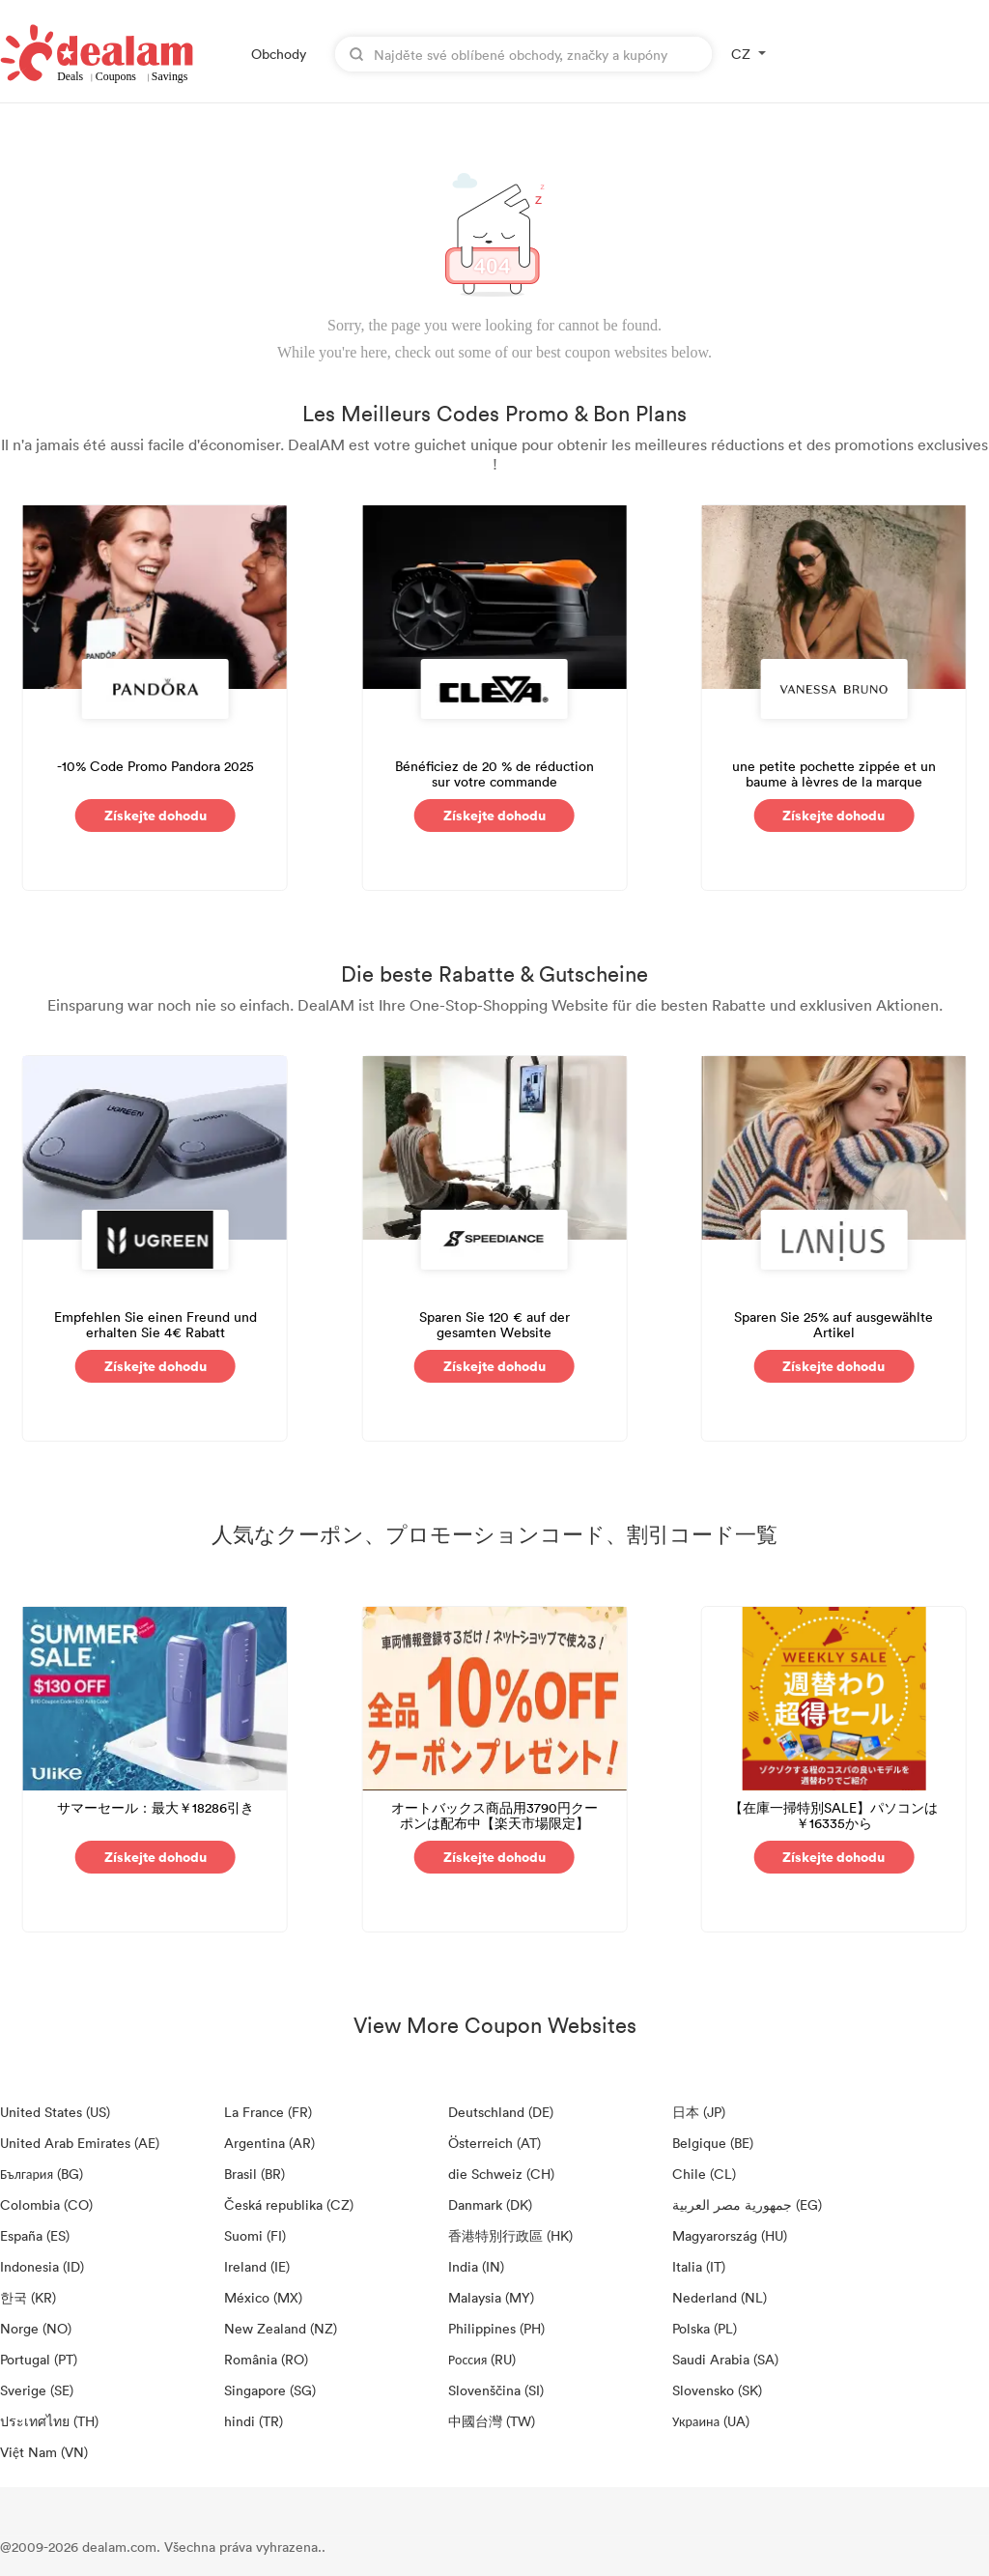 Image resolution: width=989 pixels, height=2576 pixels. Describe the element at coordinates (269, 2142) in the screenshot. I see `Argentina (AR)` at that location.